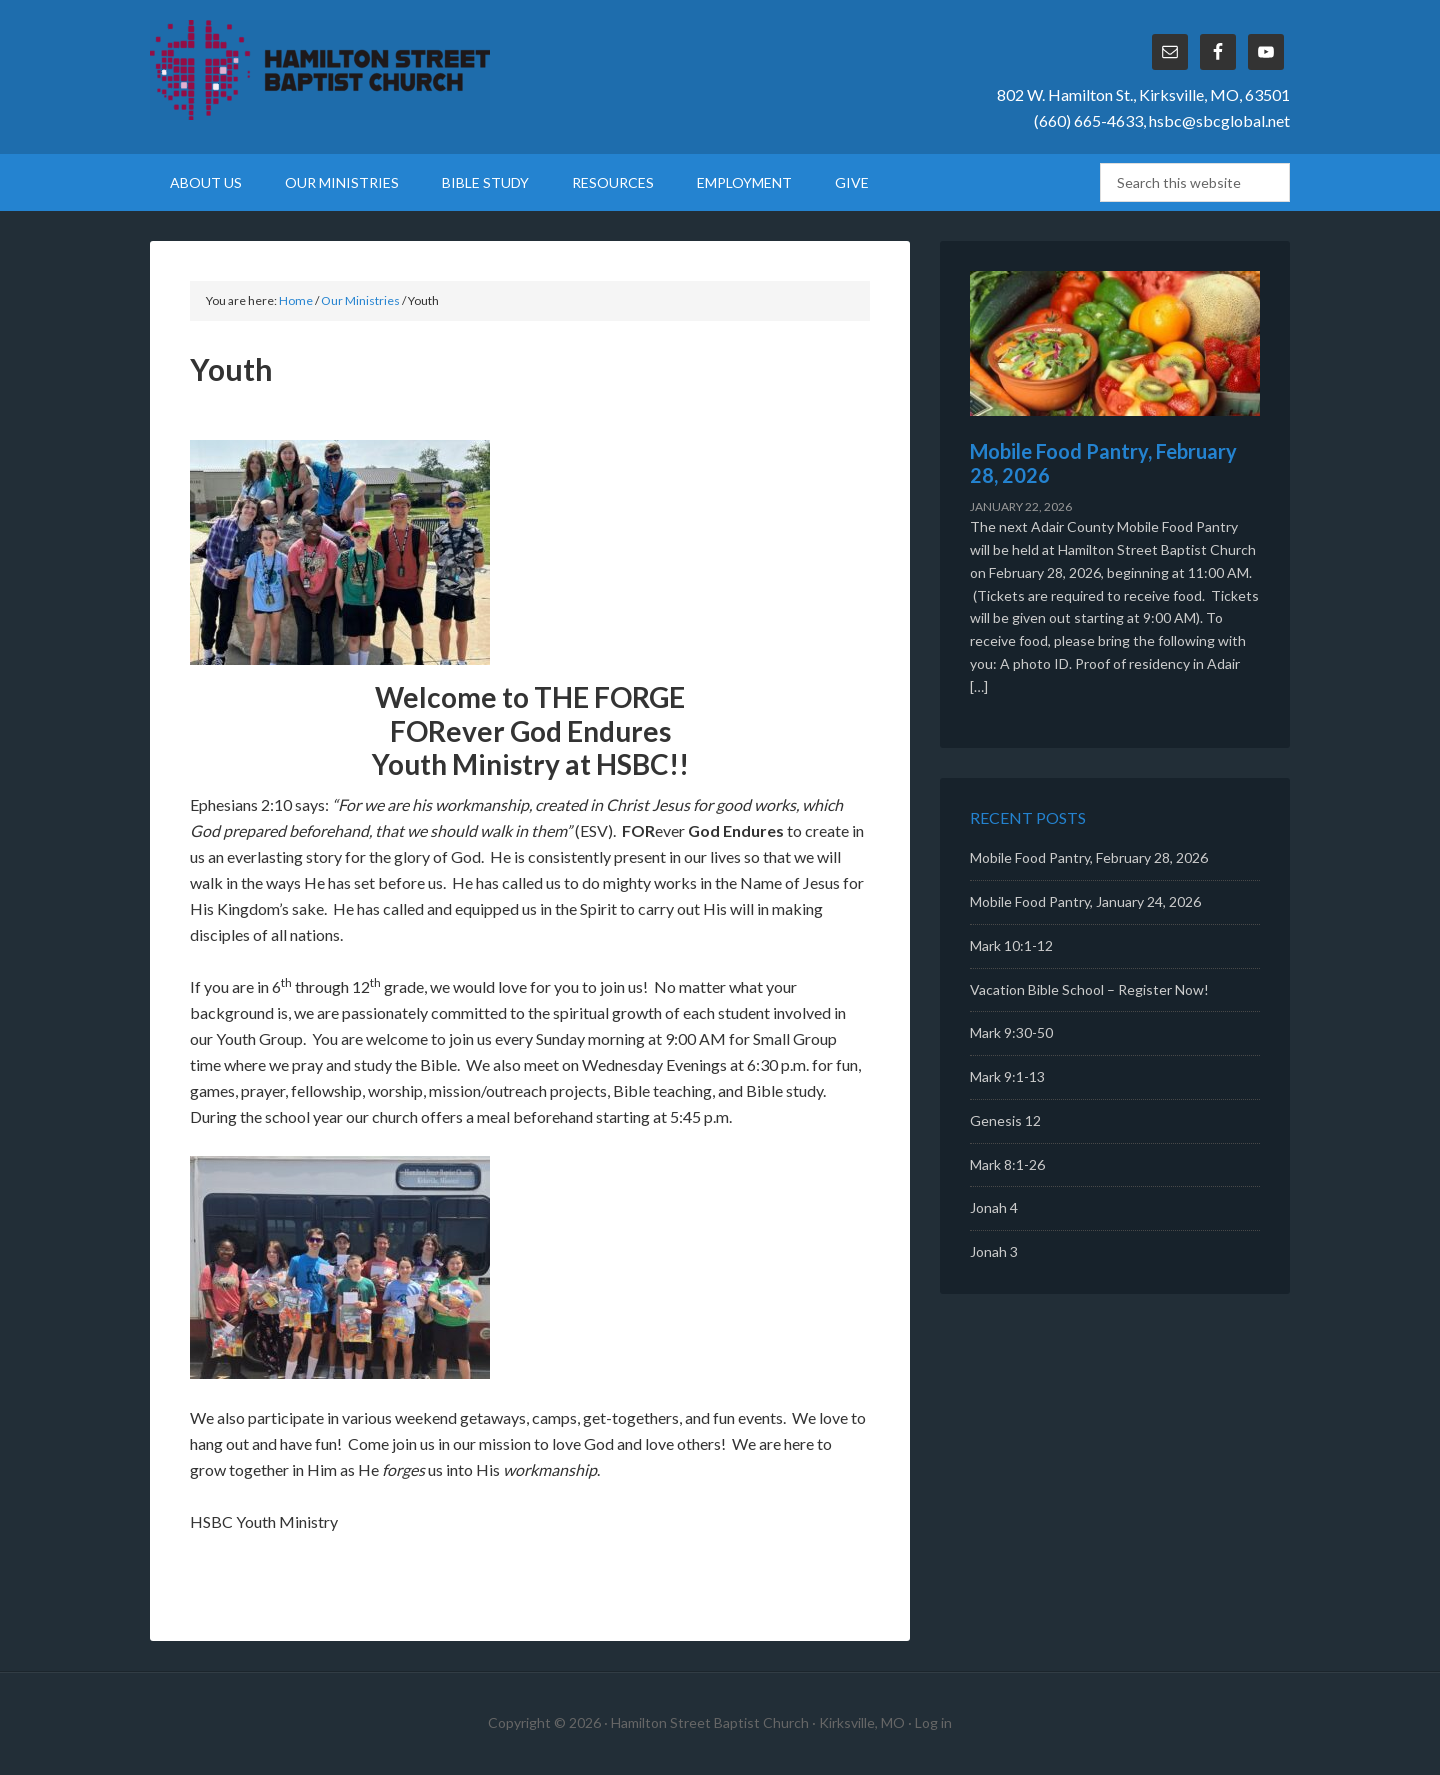 The height and width of the screenshot is (1775, 1440). I want to click on Jonah 3, so click(994, 1251).